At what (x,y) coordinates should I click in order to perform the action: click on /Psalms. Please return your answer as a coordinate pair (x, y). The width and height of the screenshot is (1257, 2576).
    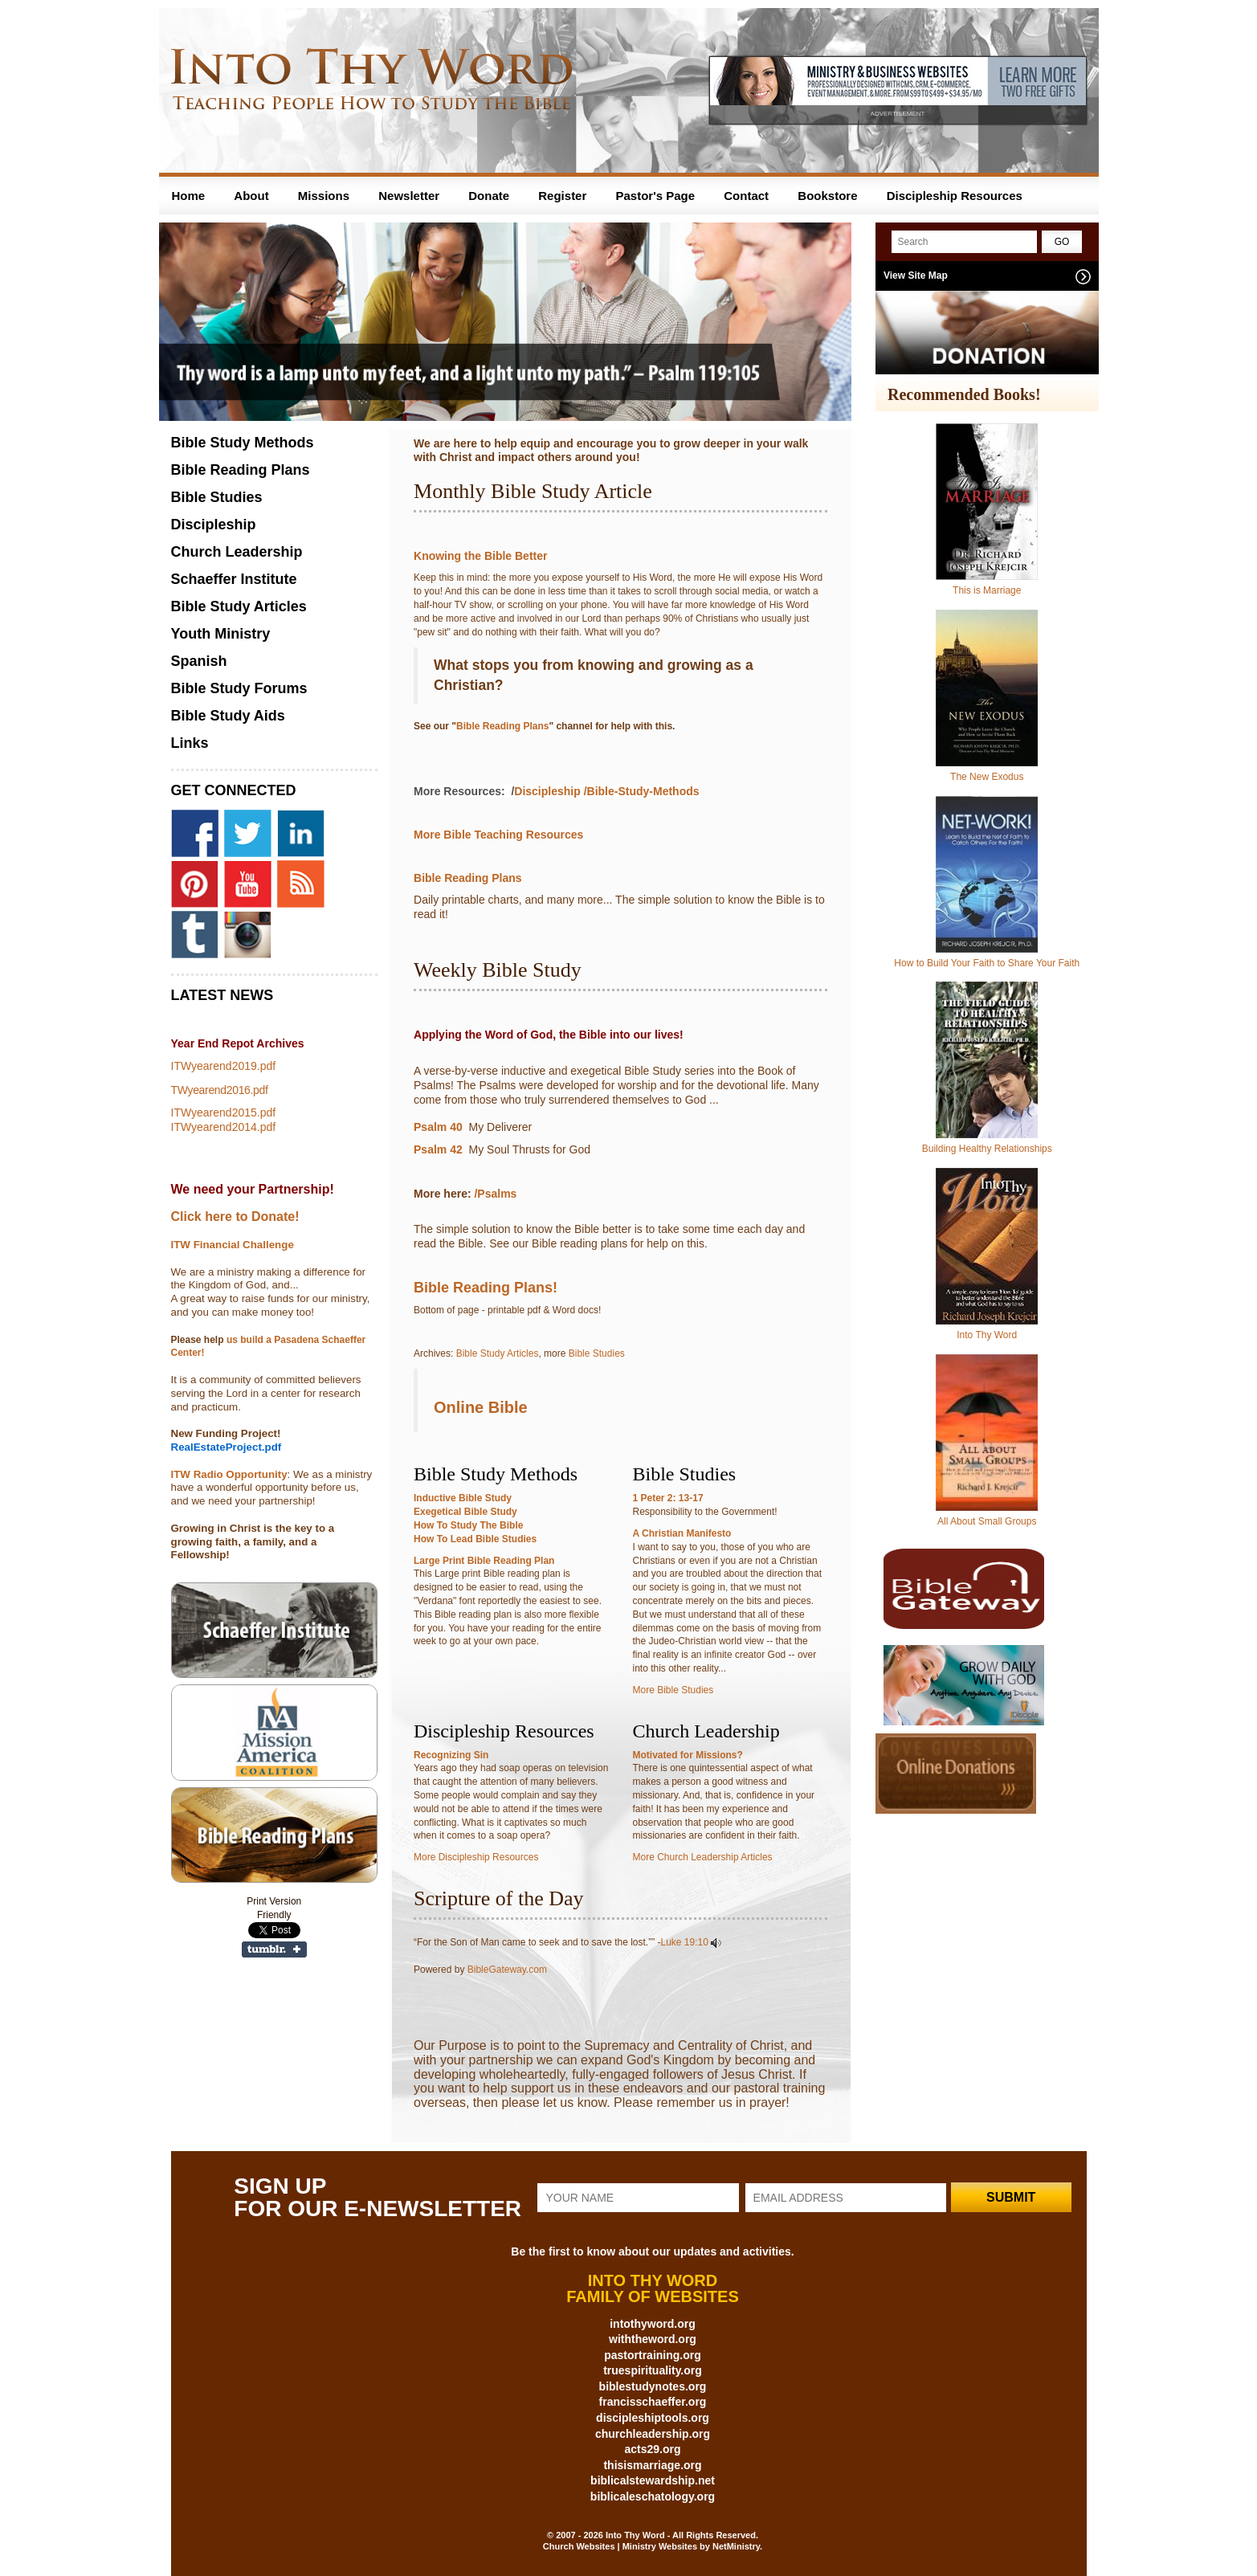
    Looking at the image, I should click on (497, 1193).